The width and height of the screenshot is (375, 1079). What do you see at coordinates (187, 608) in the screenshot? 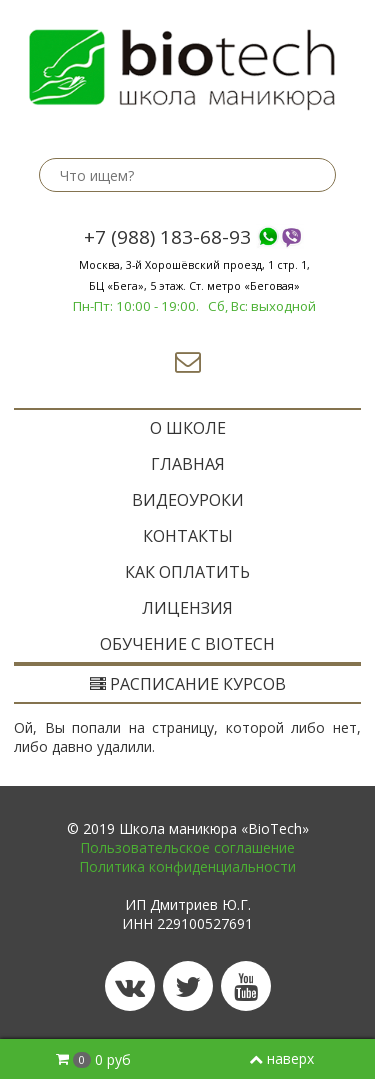
I see `Лицензия` at bounding box center [187, 608].